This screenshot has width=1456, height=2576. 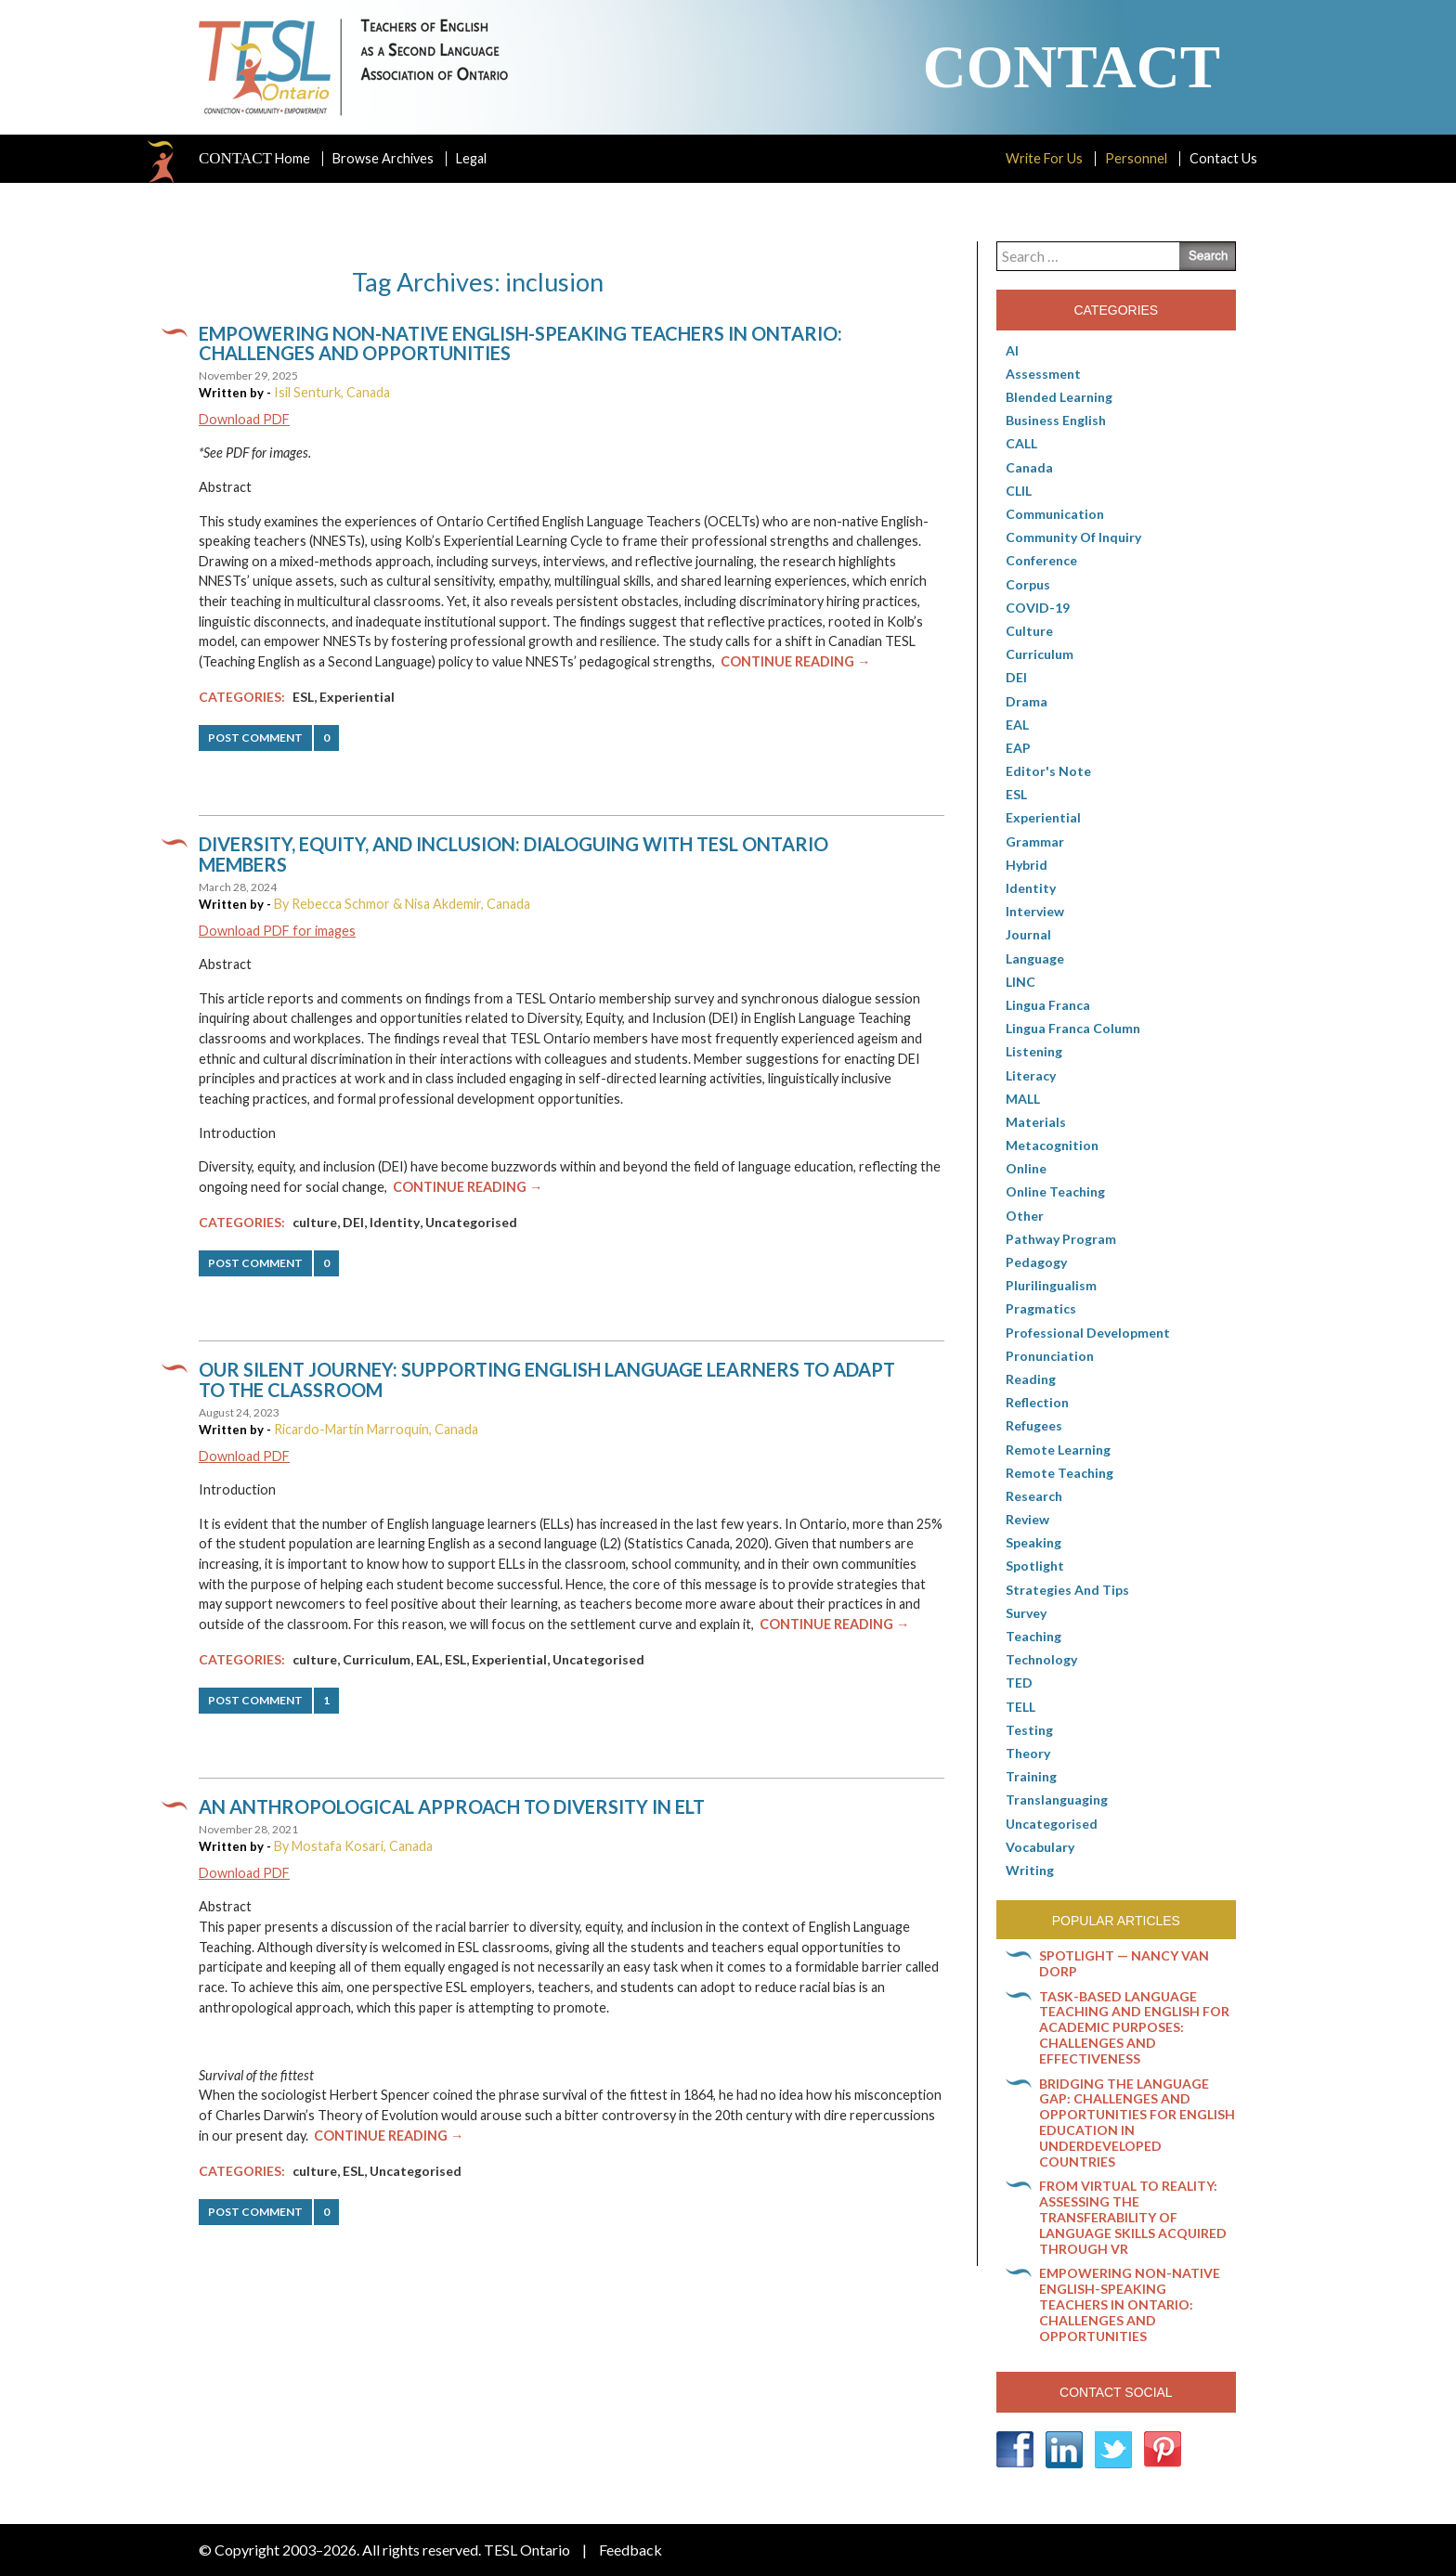 I want to click on Drama, so click(x=1026, y=701).